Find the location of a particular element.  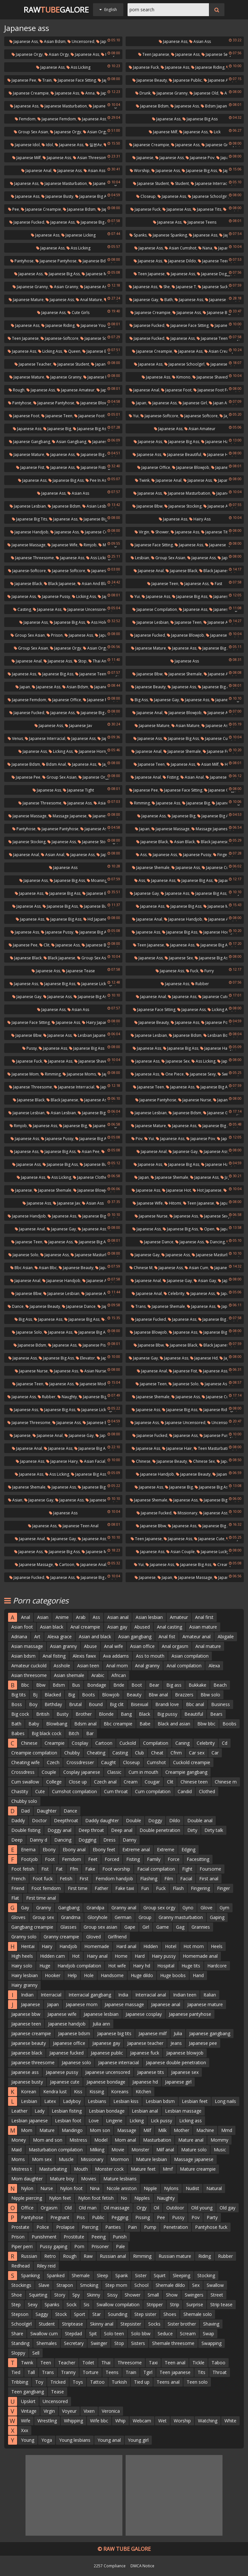

Interracial anal is located at coordinates (150, 1995).